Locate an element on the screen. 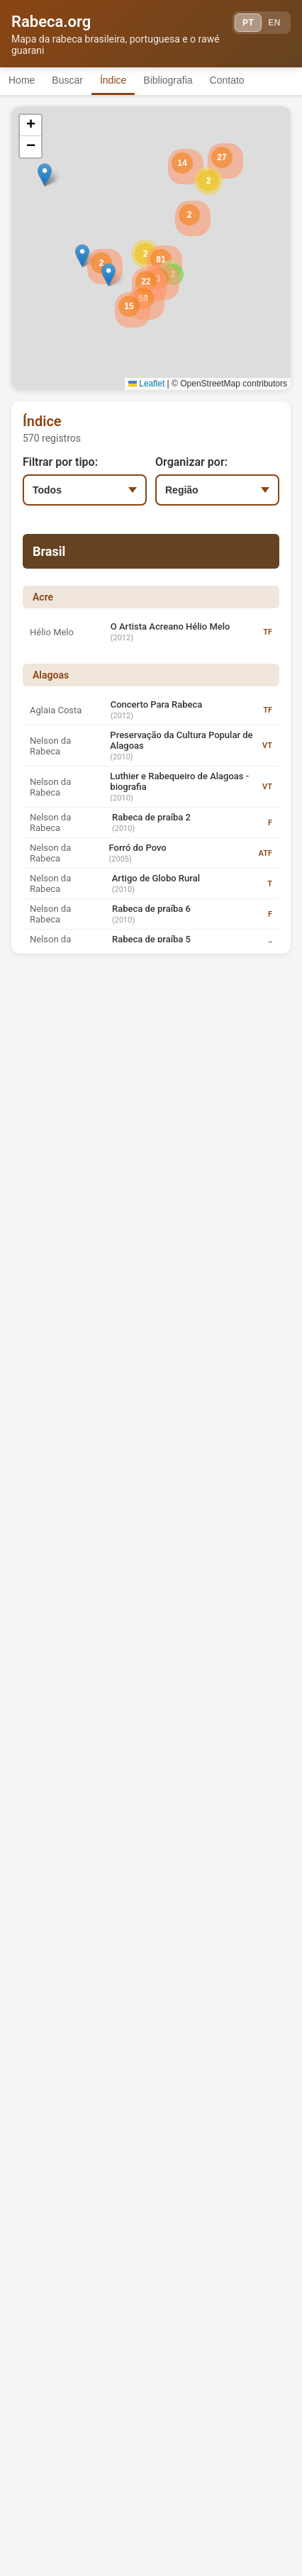 Image resolution: width=302 pixels, height=2576 pixels. Contato is located at coordinates (227, 80).